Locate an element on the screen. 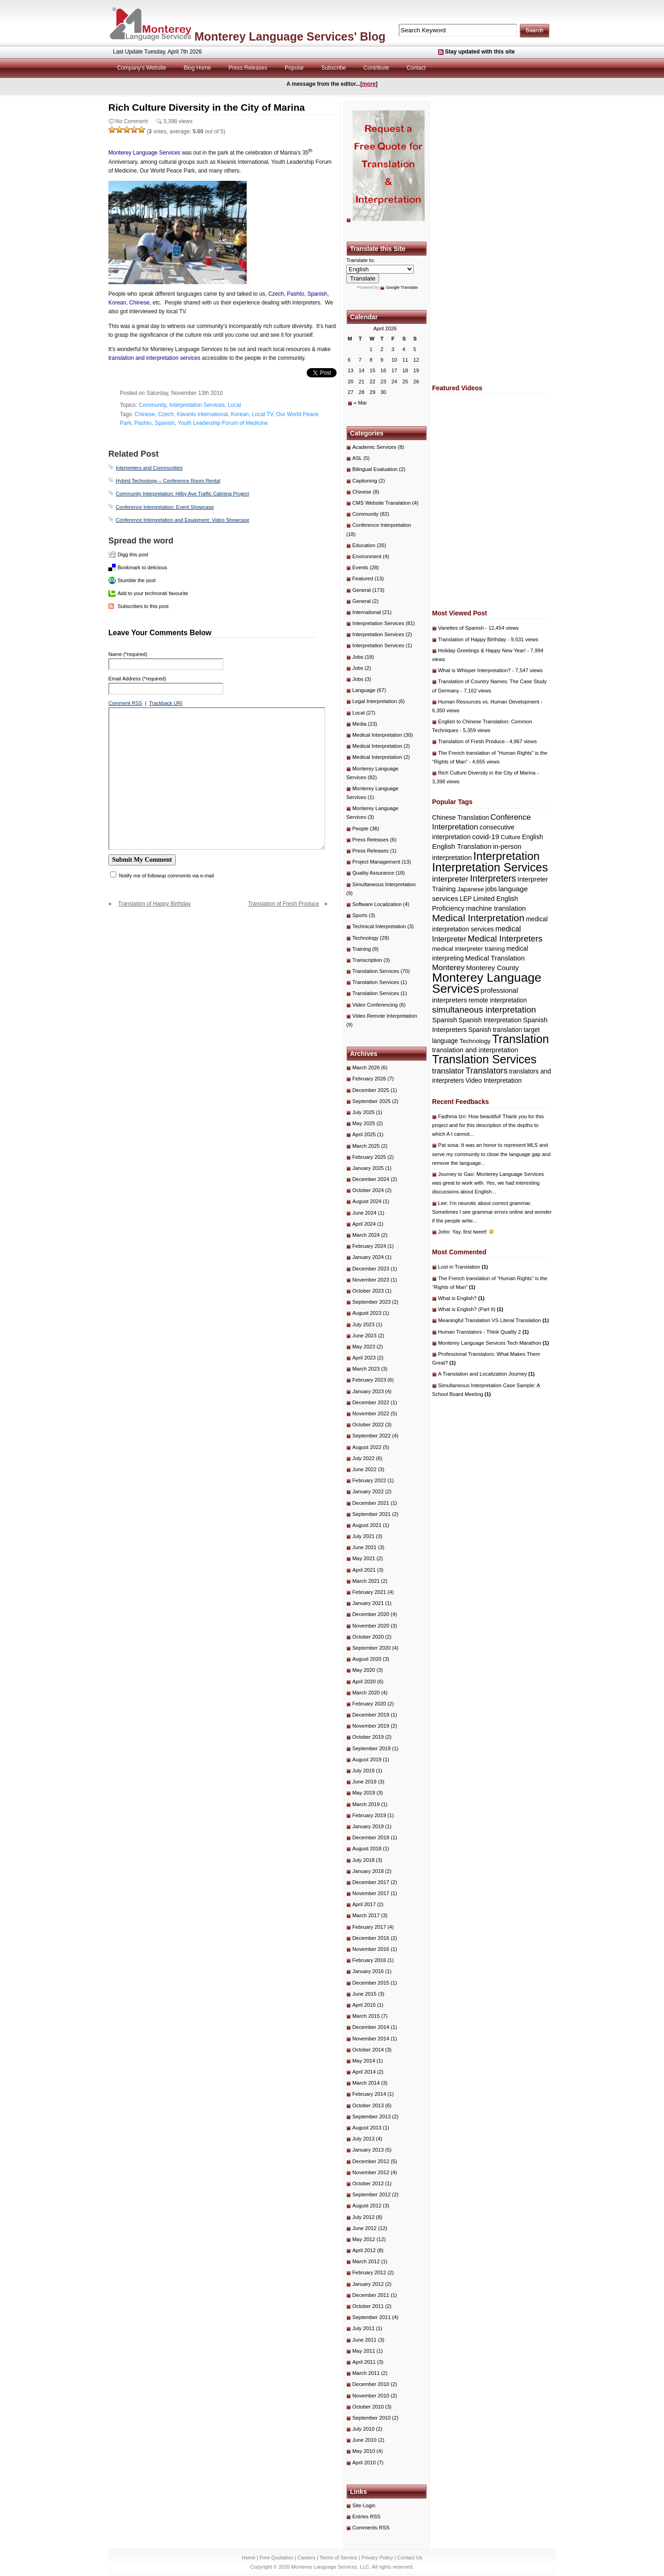  Contribute is located at coordinates (376, 68).